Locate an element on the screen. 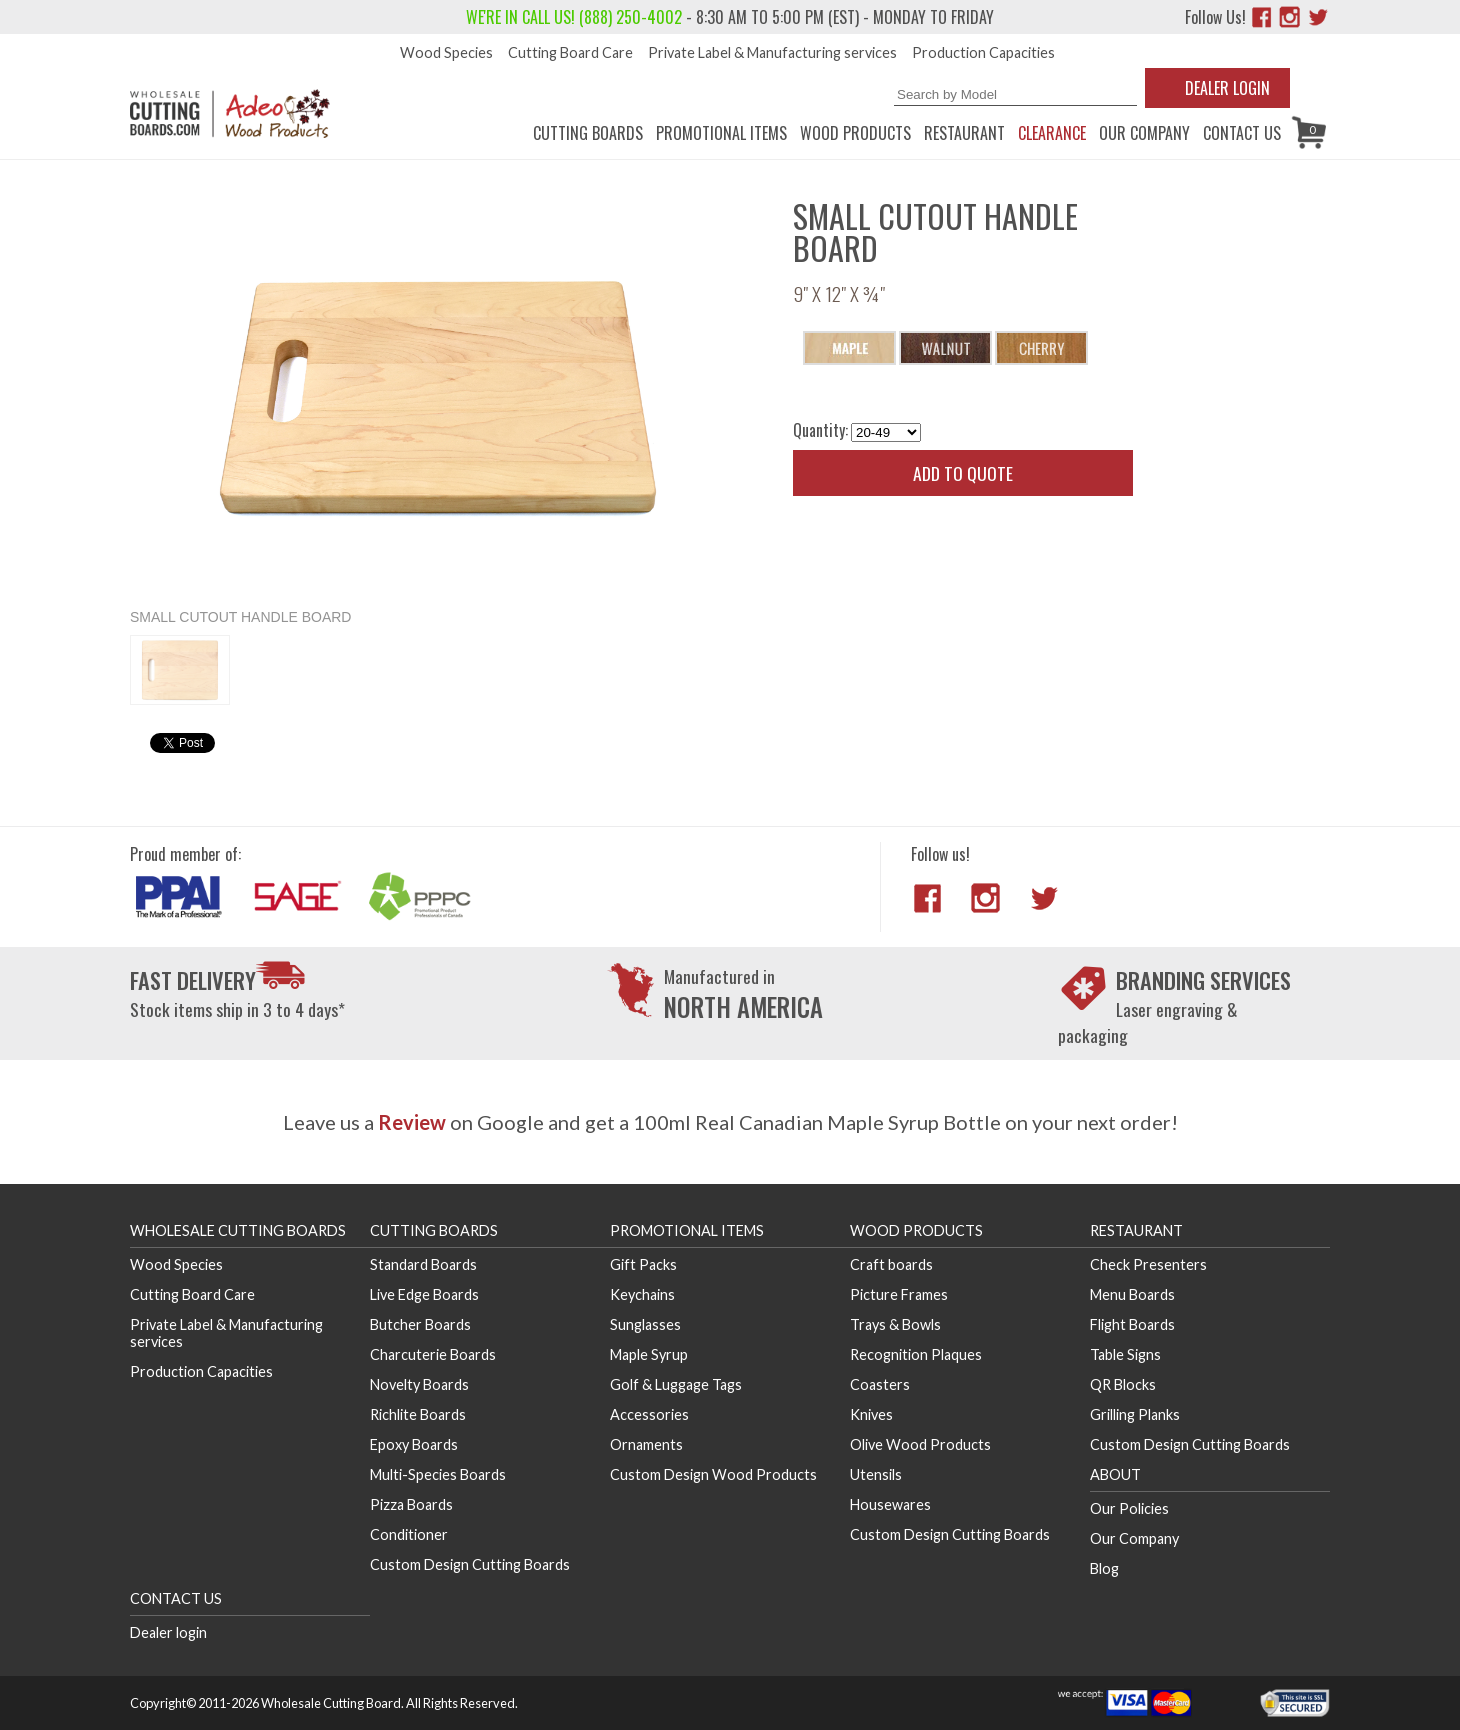 The width and height of the screenshot is (1460, 1730). Utensils is located at coordinates (876, 1474).